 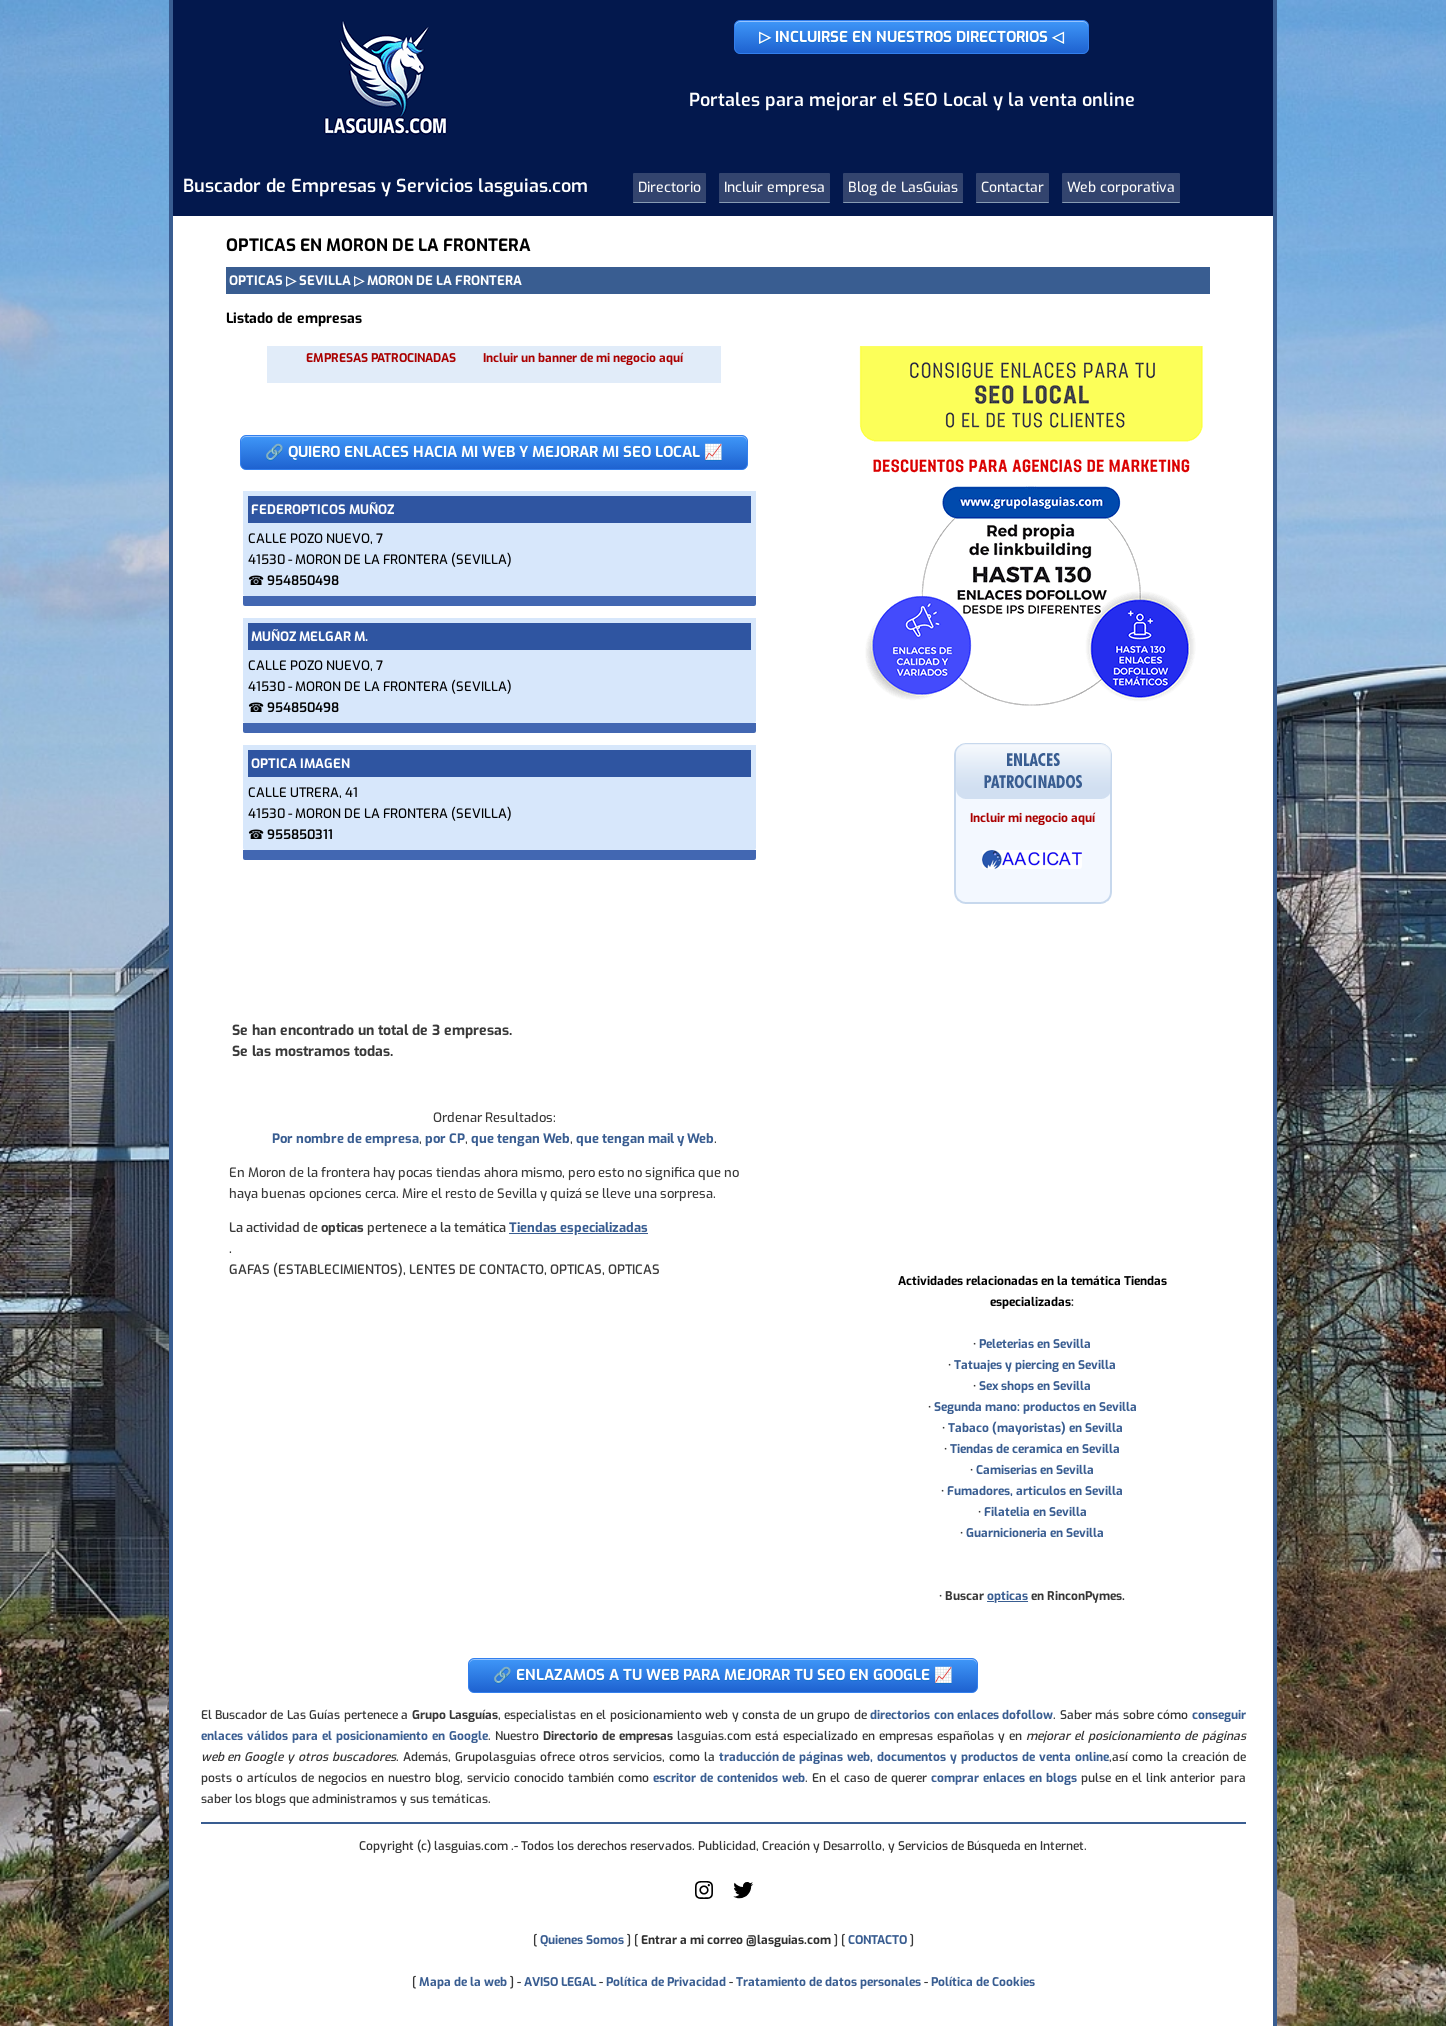 I want to click on 955850311, so click(x=300, y=834).